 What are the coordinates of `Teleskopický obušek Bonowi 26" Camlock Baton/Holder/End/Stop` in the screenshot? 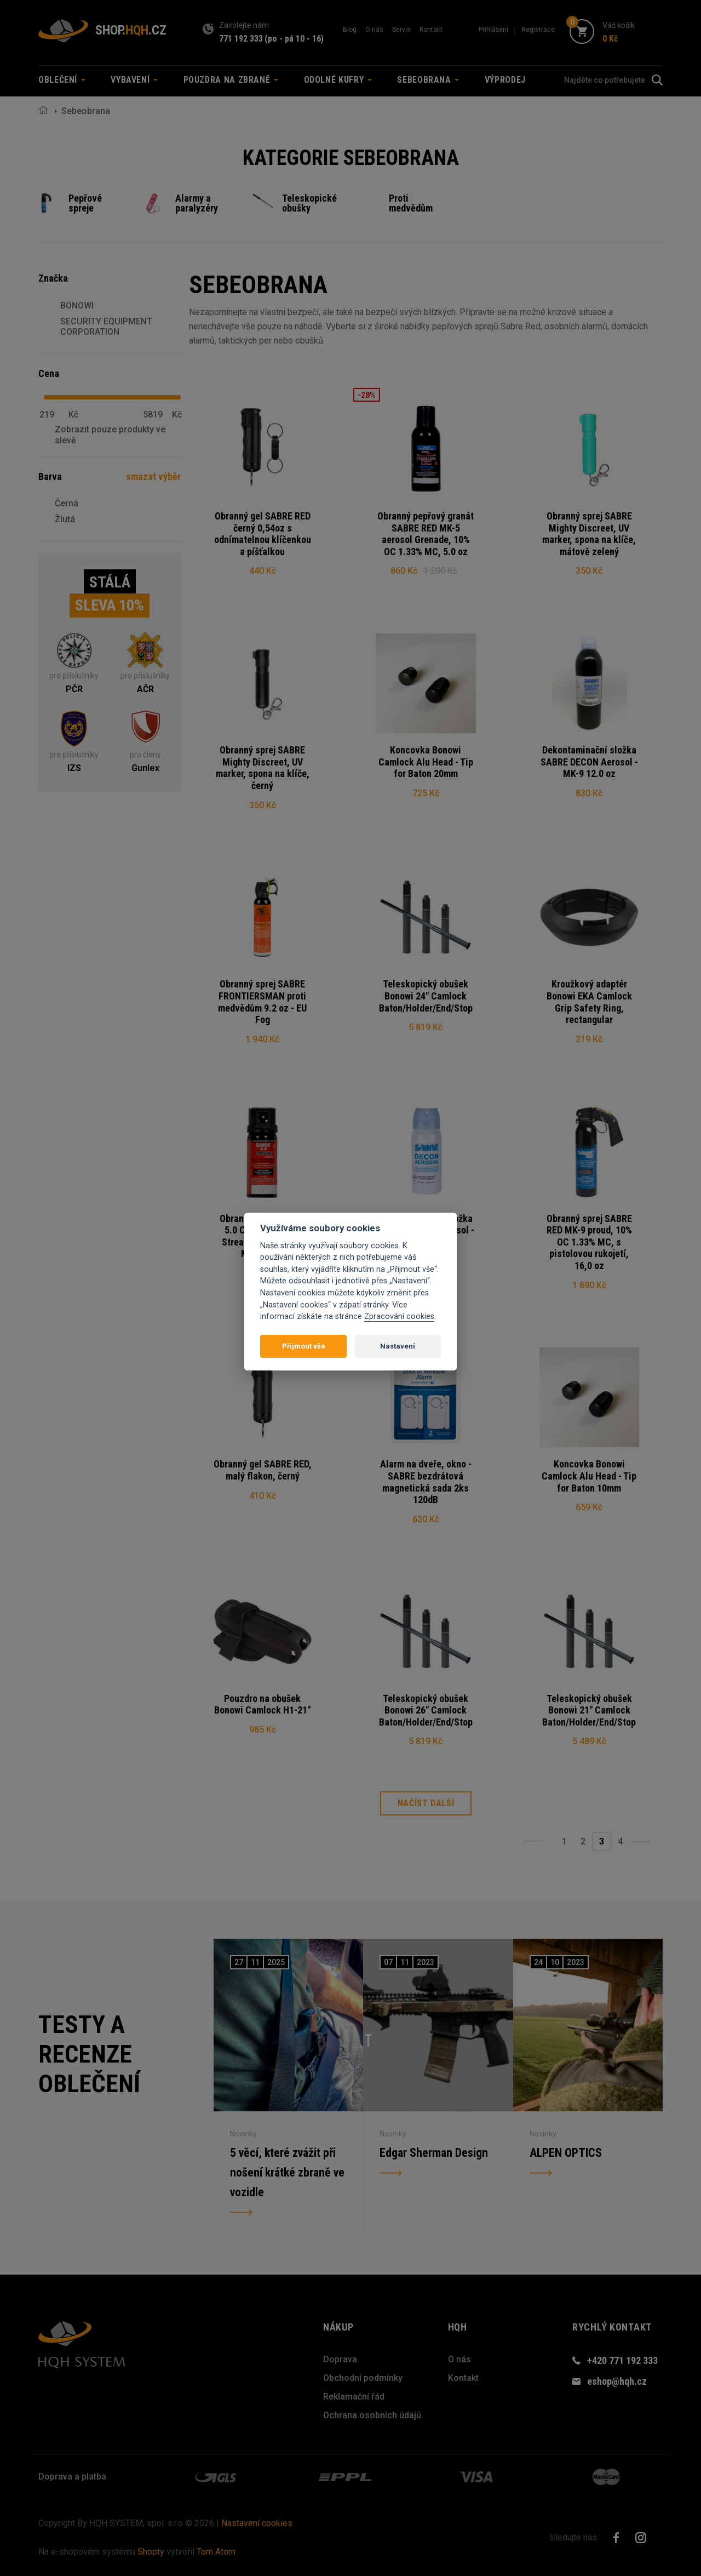 It's located at (426, 1710).